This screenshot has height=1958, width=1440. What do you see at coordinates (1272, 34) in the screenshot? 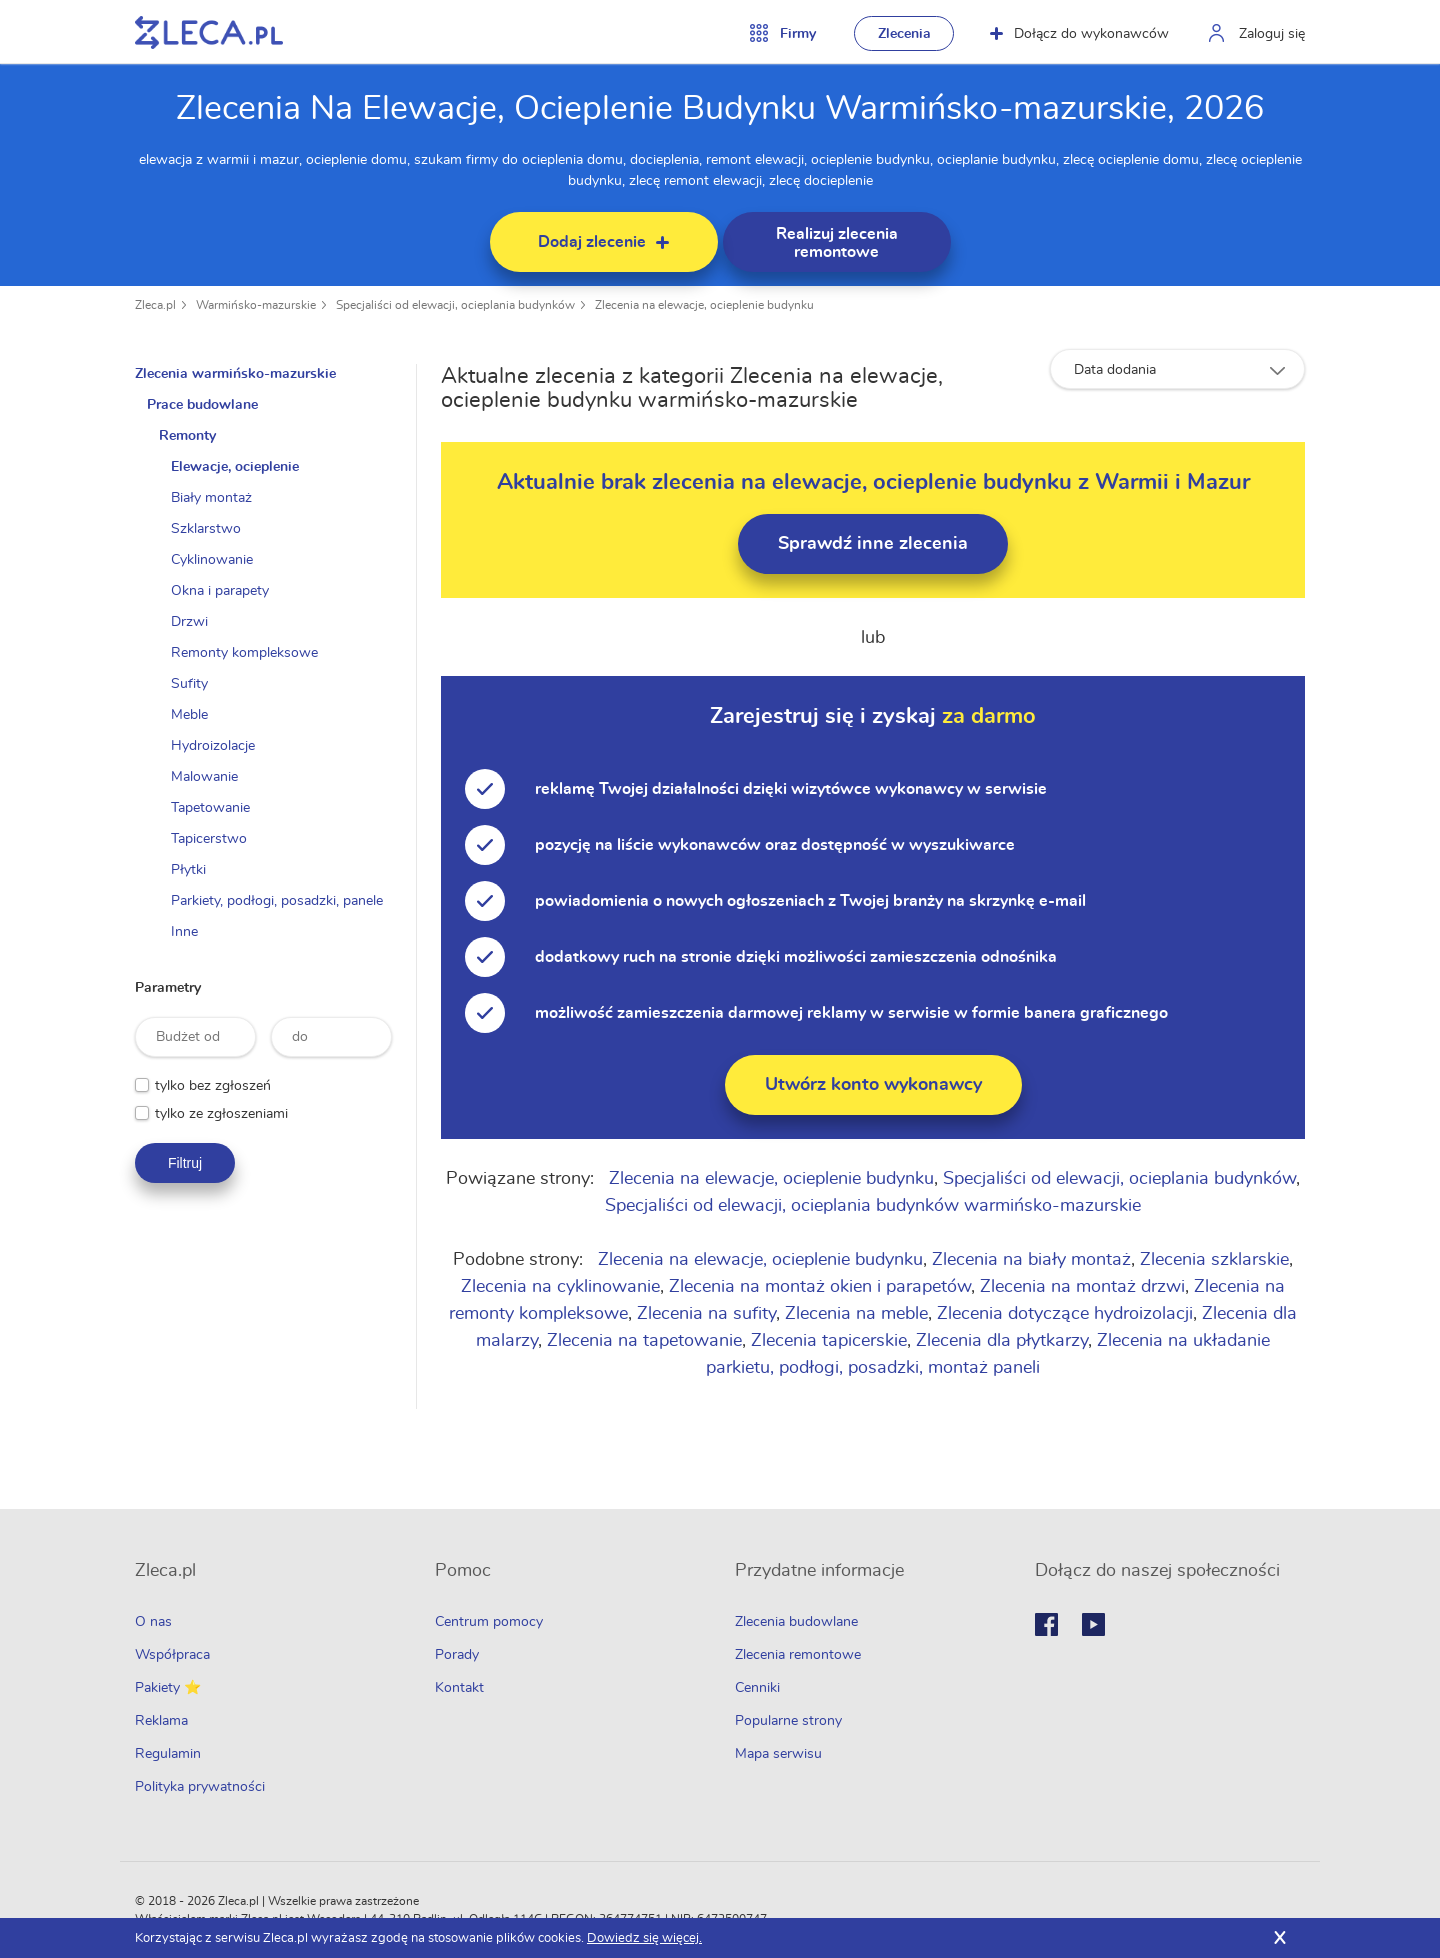
I see `Zaloguj się` at bounding box center [1272, 34].